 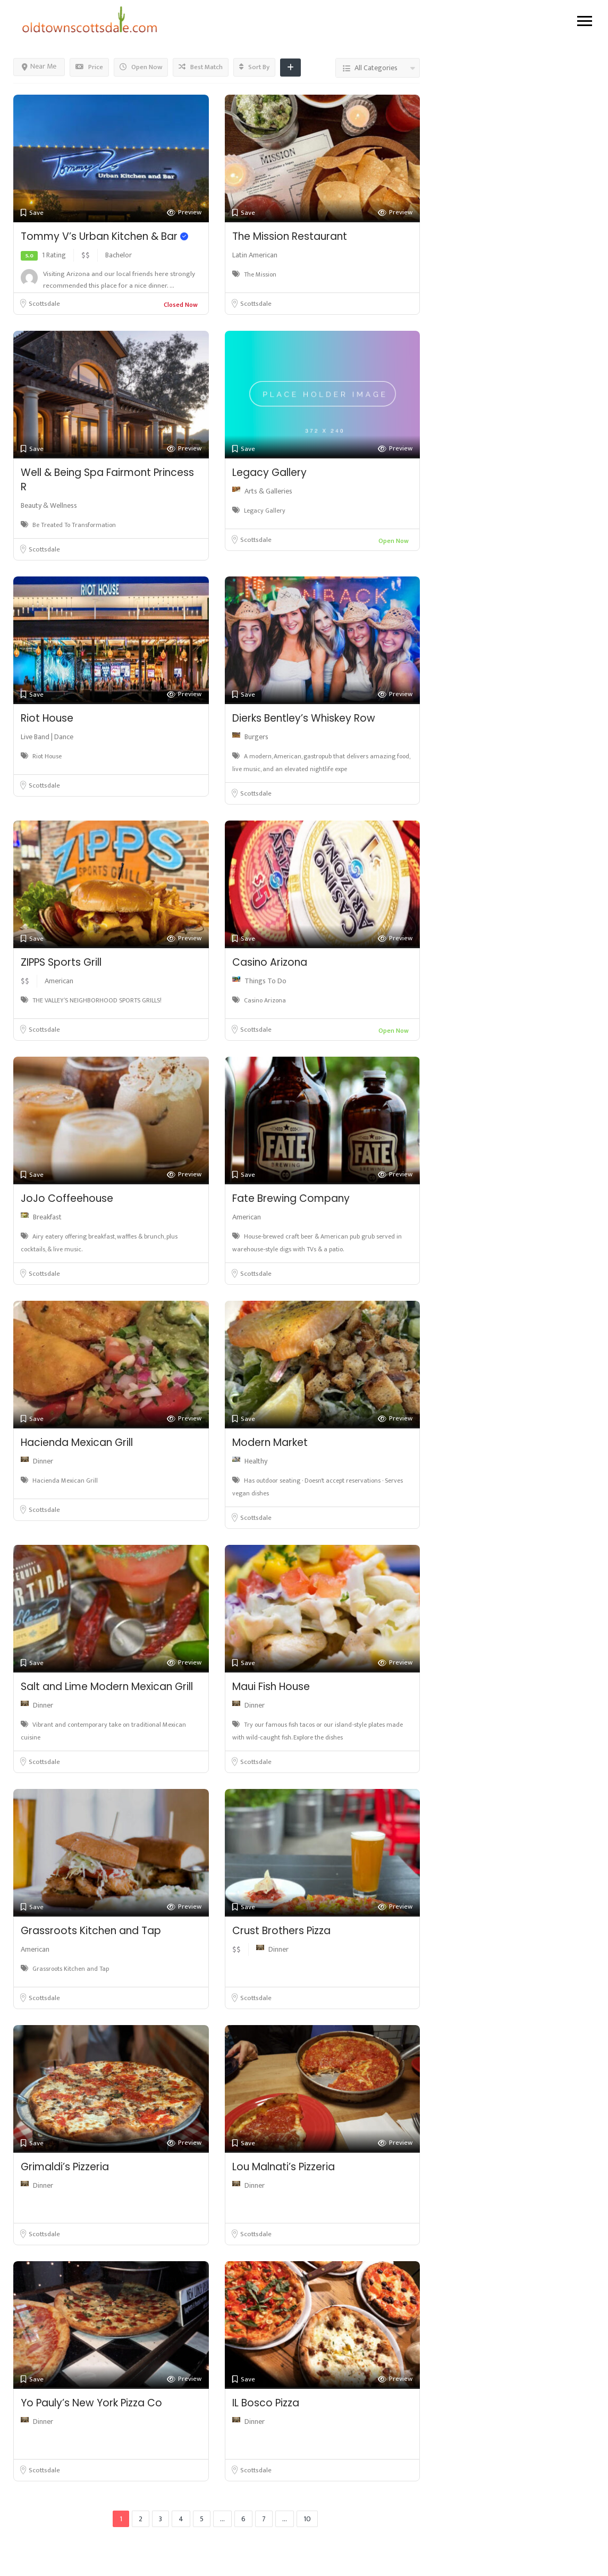 What do you see at coordinates (281, 1930) in the screenshot?
I see `Crust Brothers Pizza` at bounding box center [281, 1930].